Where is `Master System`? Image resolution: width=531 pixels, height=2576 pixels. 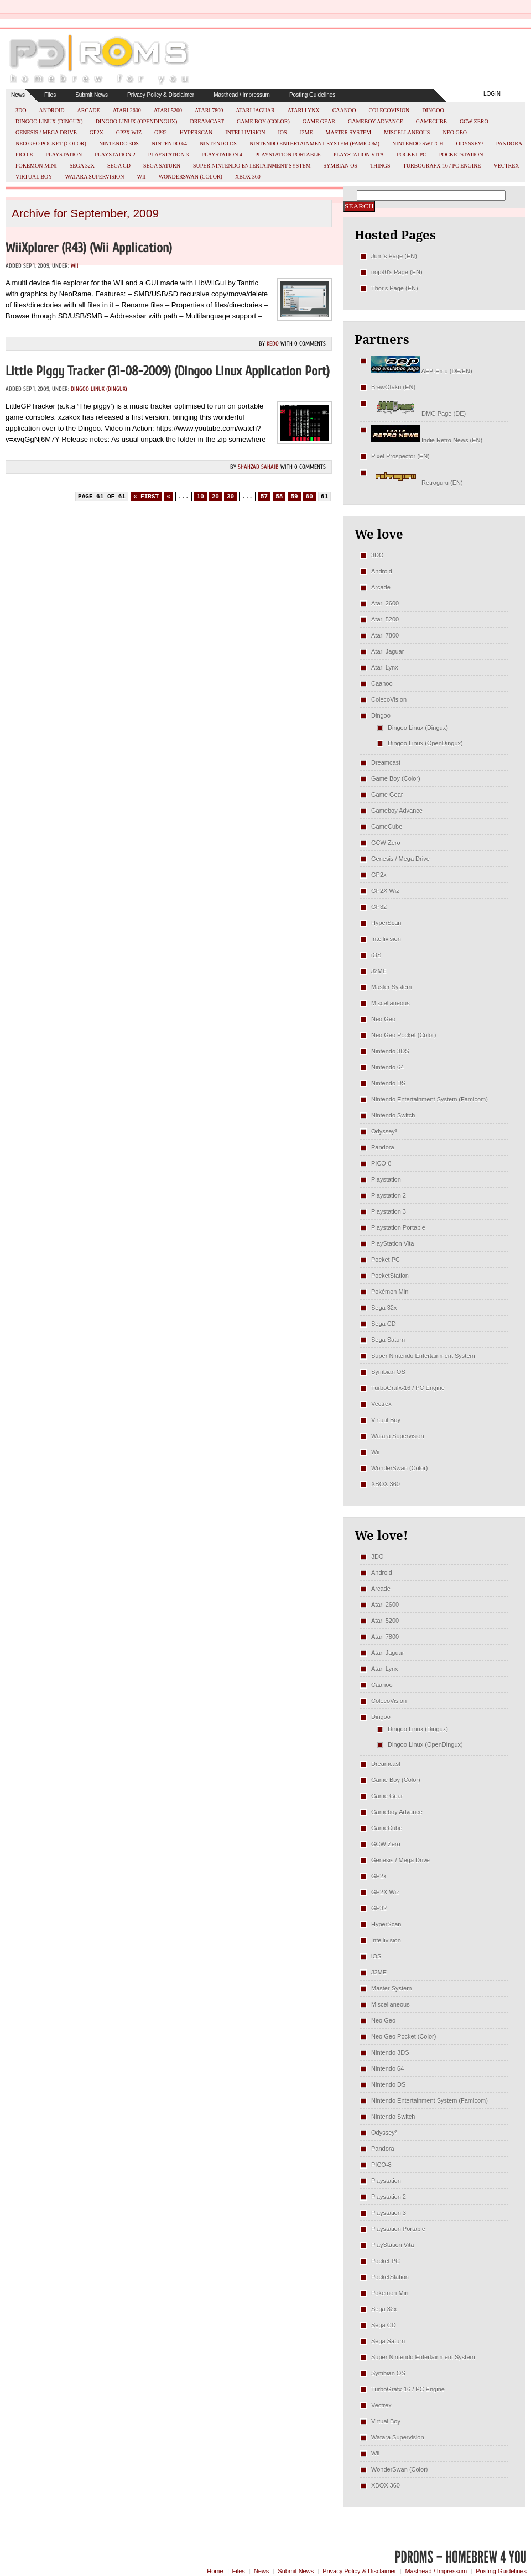
Master System is located at coordinates (349, 132).